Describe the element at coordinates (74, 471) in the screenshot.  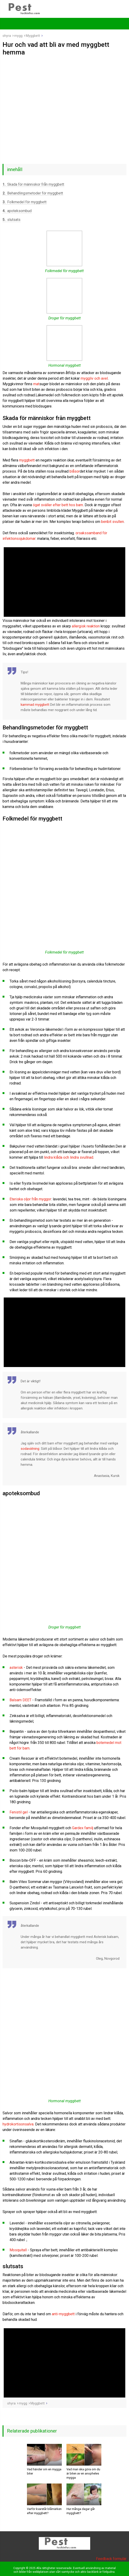
I see `blåsor` at that location.